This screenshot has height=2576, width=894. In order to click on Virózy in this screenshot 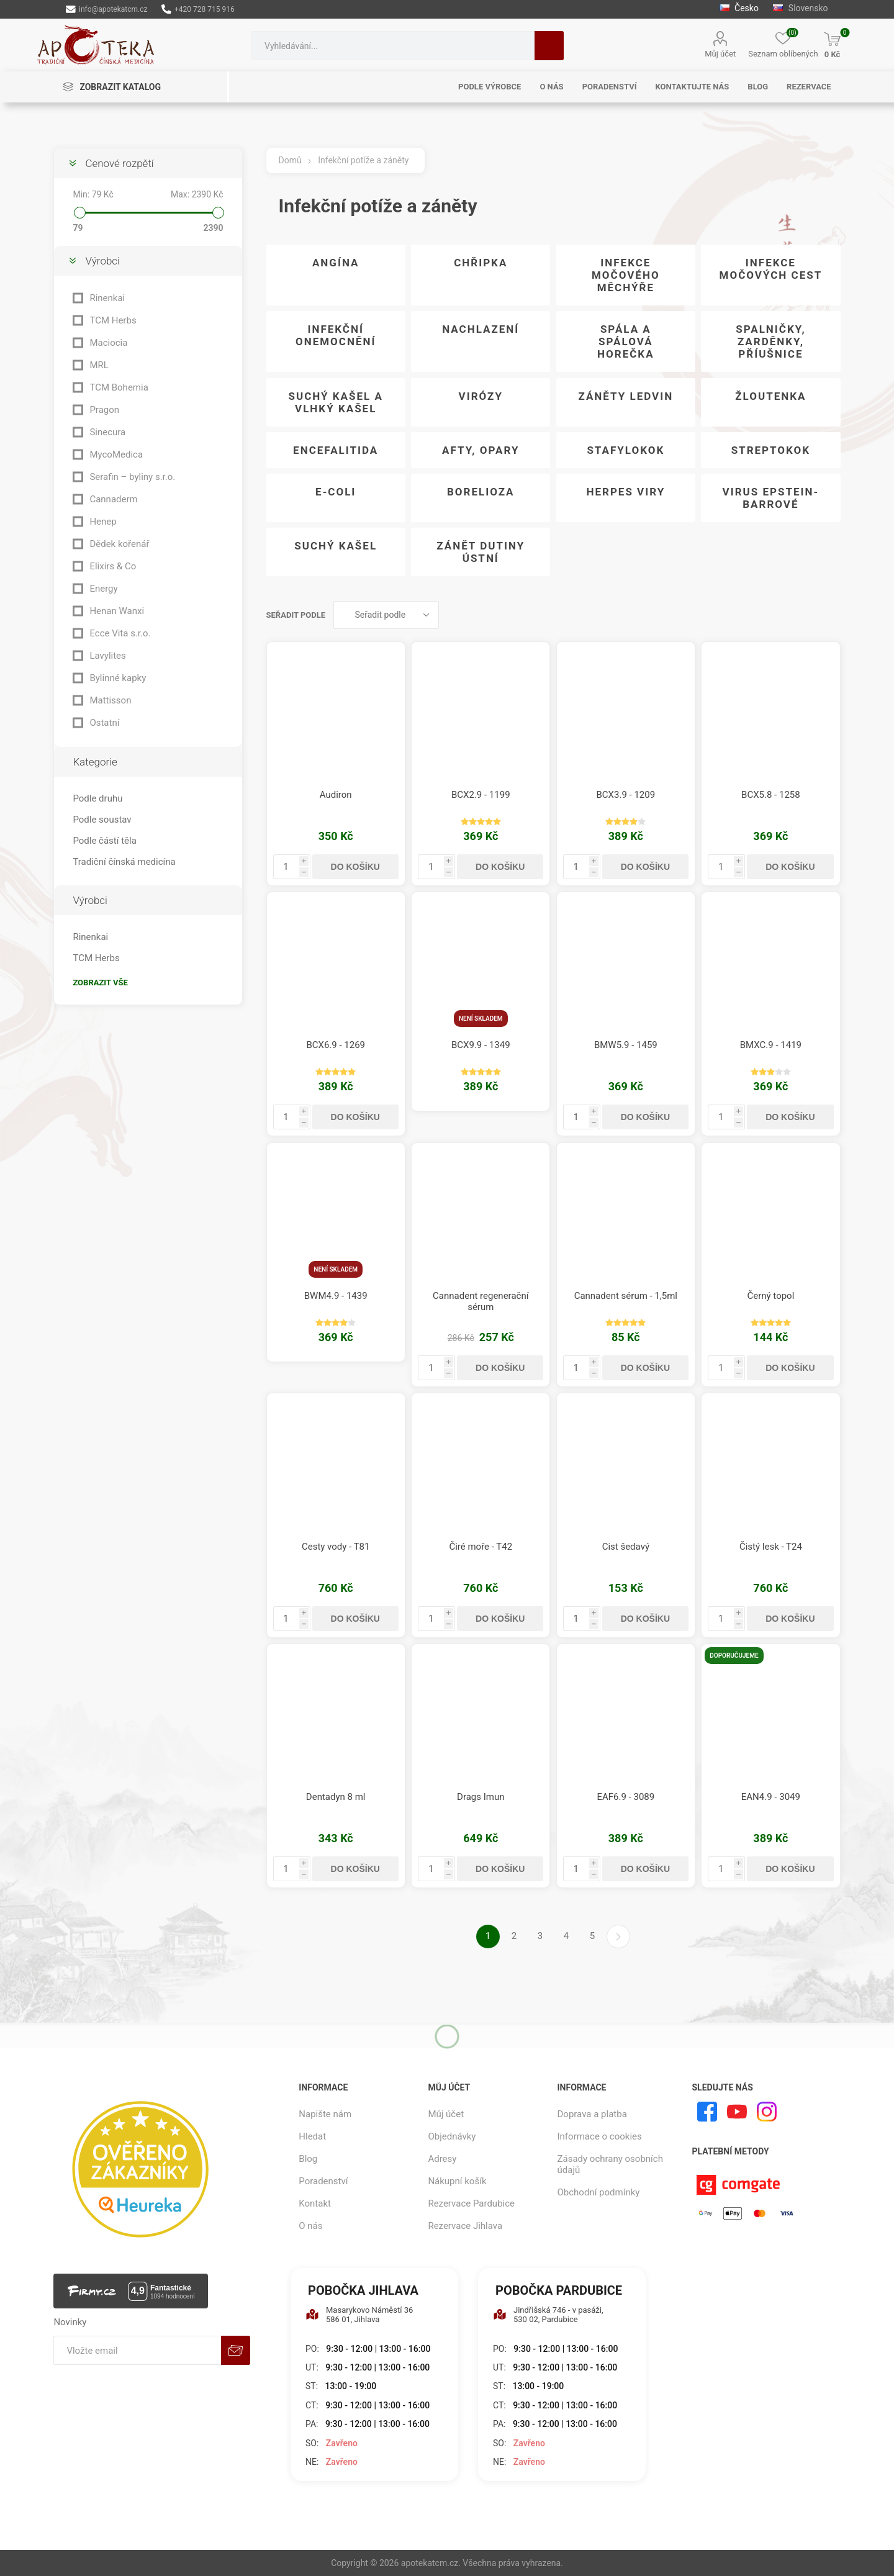, I will do `click(481, 396)`.